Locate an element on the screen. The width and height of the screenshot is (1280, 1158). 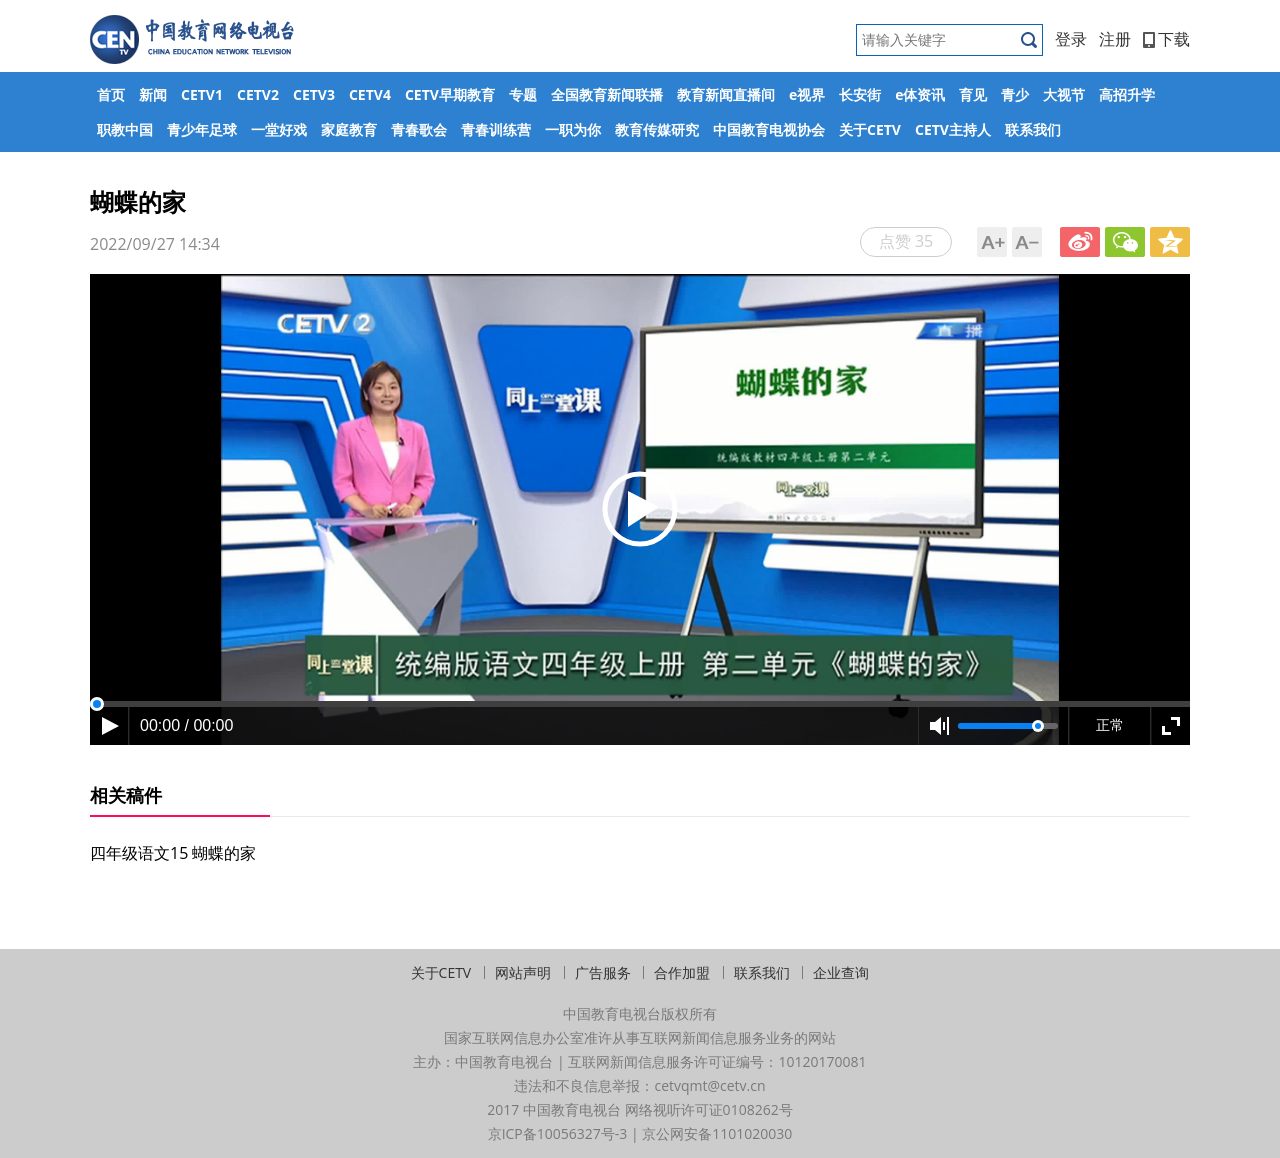
一职为你 is located at coordinates (573, 129).